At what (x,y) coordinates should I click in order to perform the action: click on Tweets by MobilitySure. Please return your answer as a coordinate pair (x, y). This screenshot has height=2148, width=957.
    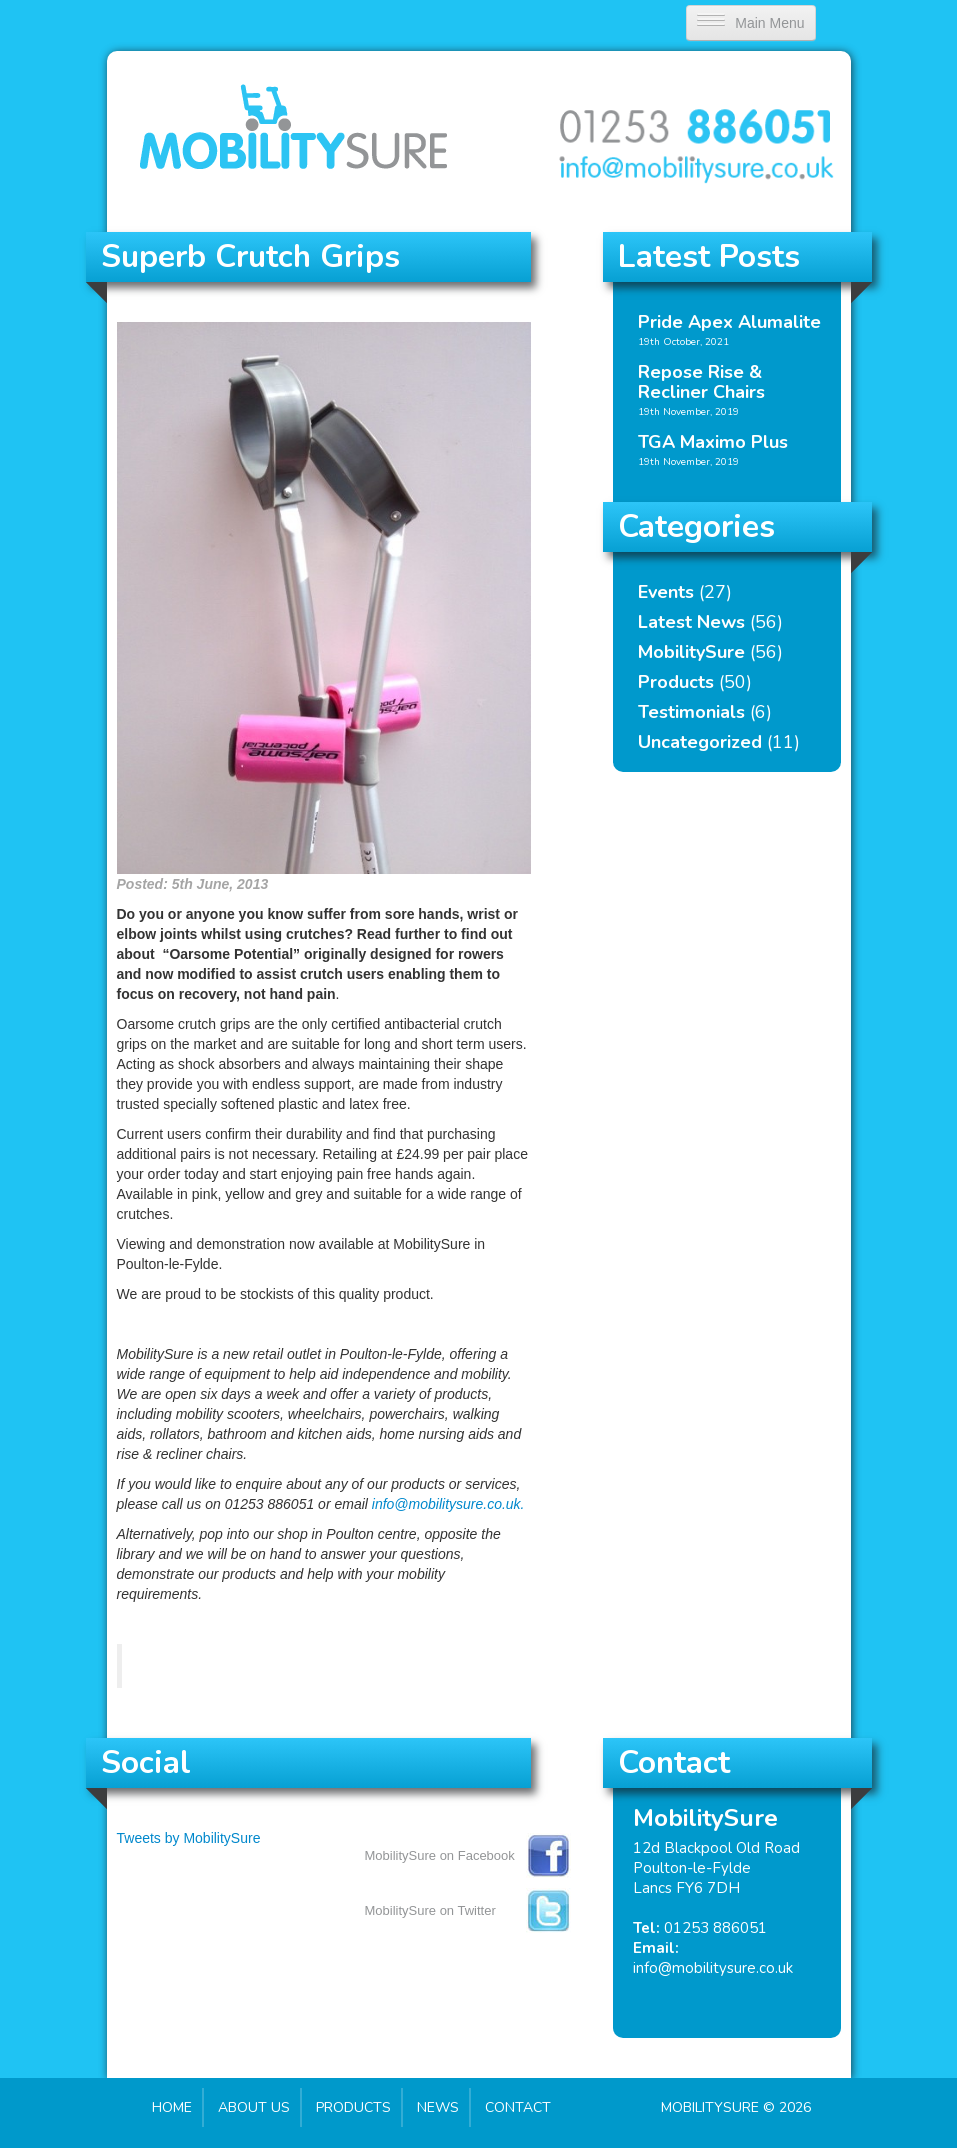
    Looking at the image, I should click on (189, 1838).